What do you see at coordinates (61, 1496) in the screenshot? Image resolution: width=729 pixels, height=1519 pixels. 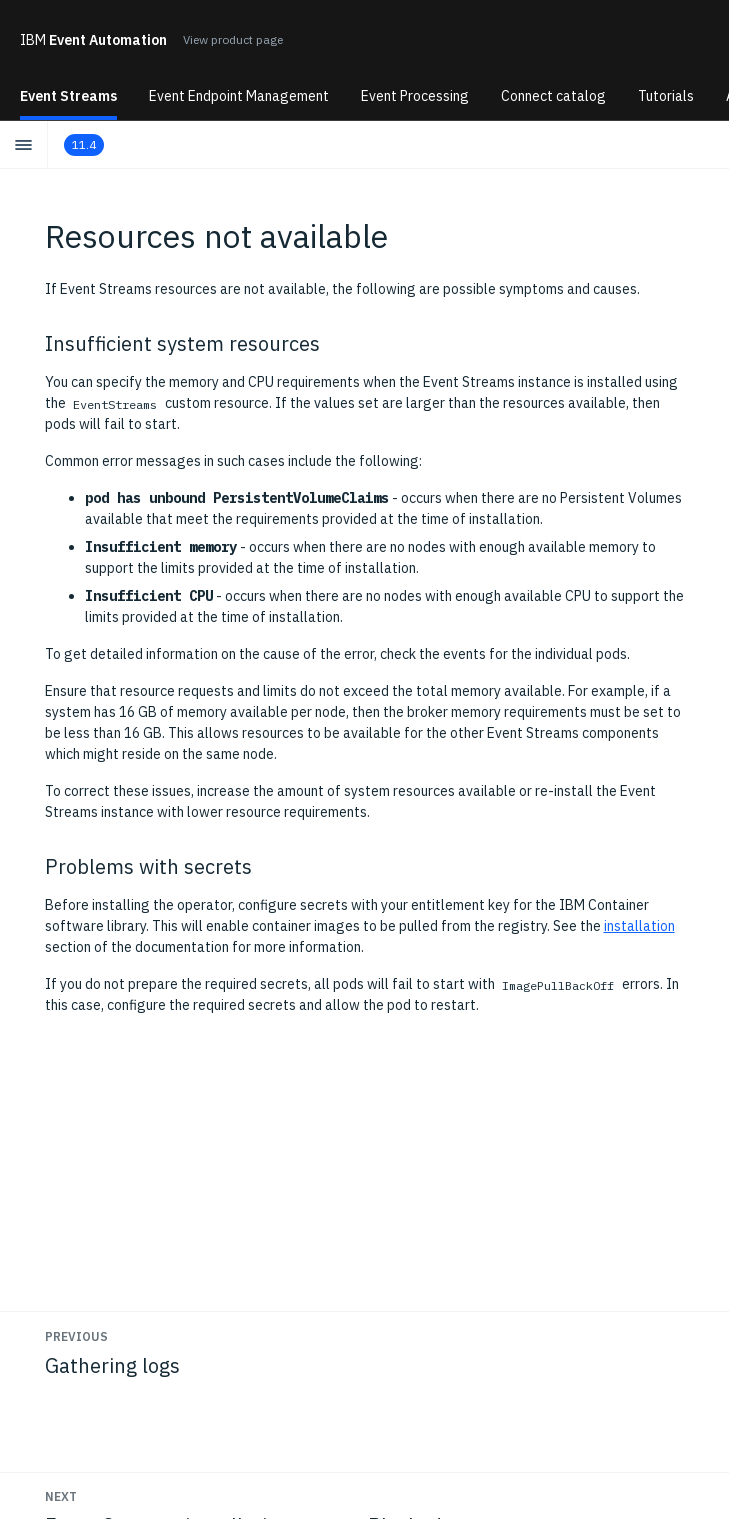 I see `Next` at bounding box center [61, 1496].